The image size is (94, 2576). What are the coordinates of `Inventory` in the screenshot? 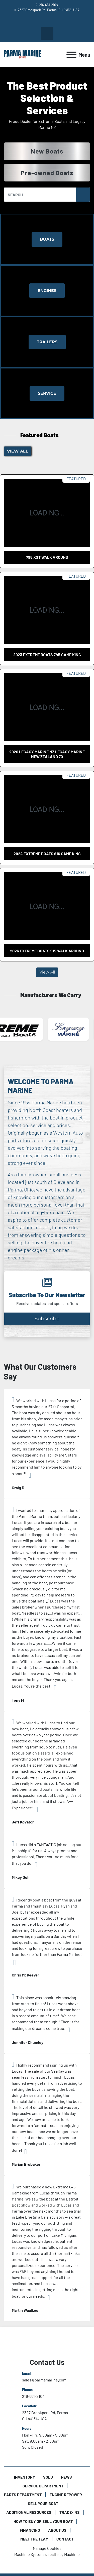 It's located at (24, 2477).